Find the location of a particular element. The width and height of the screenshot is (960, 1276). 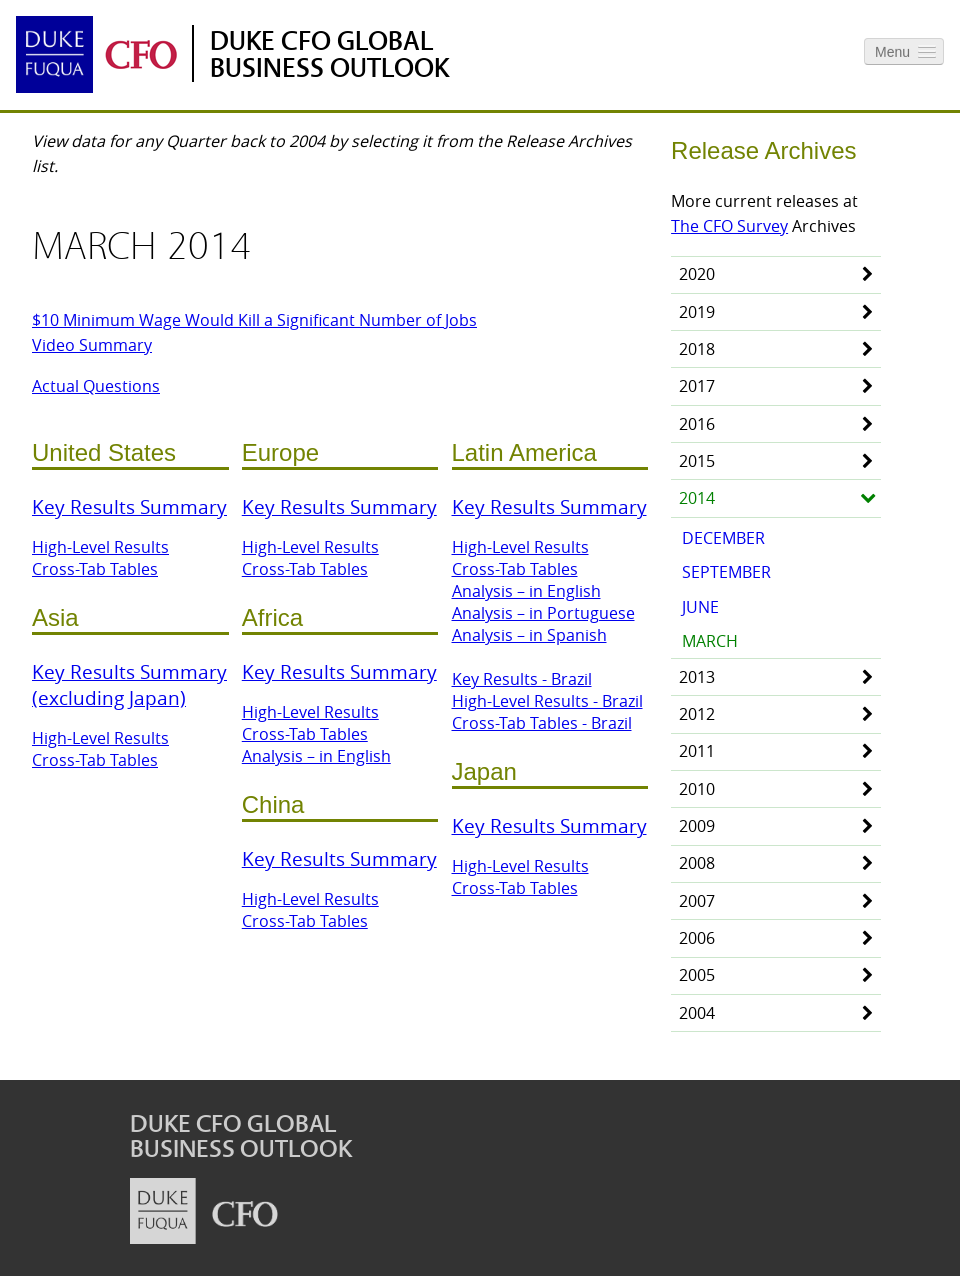

2012 is located at coordinates (697, 714).